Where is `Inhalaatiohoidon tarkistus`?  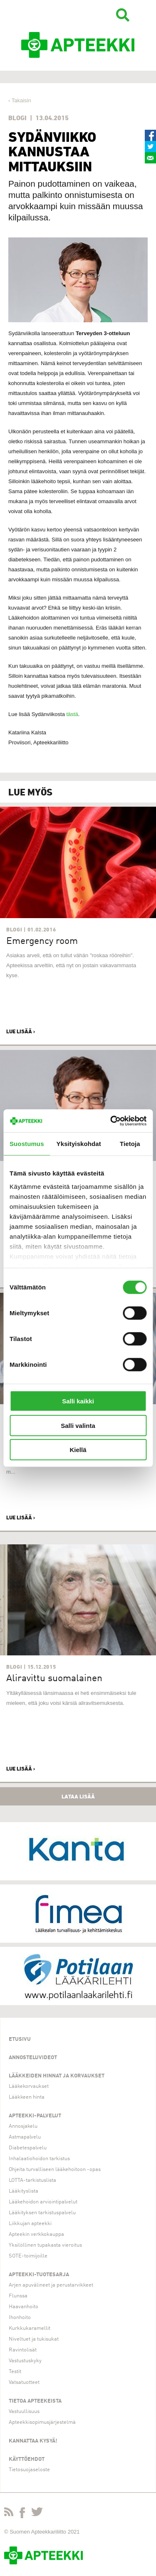
Inhalaatiohoidon tarkistus is located at coordinates (39, 2158).